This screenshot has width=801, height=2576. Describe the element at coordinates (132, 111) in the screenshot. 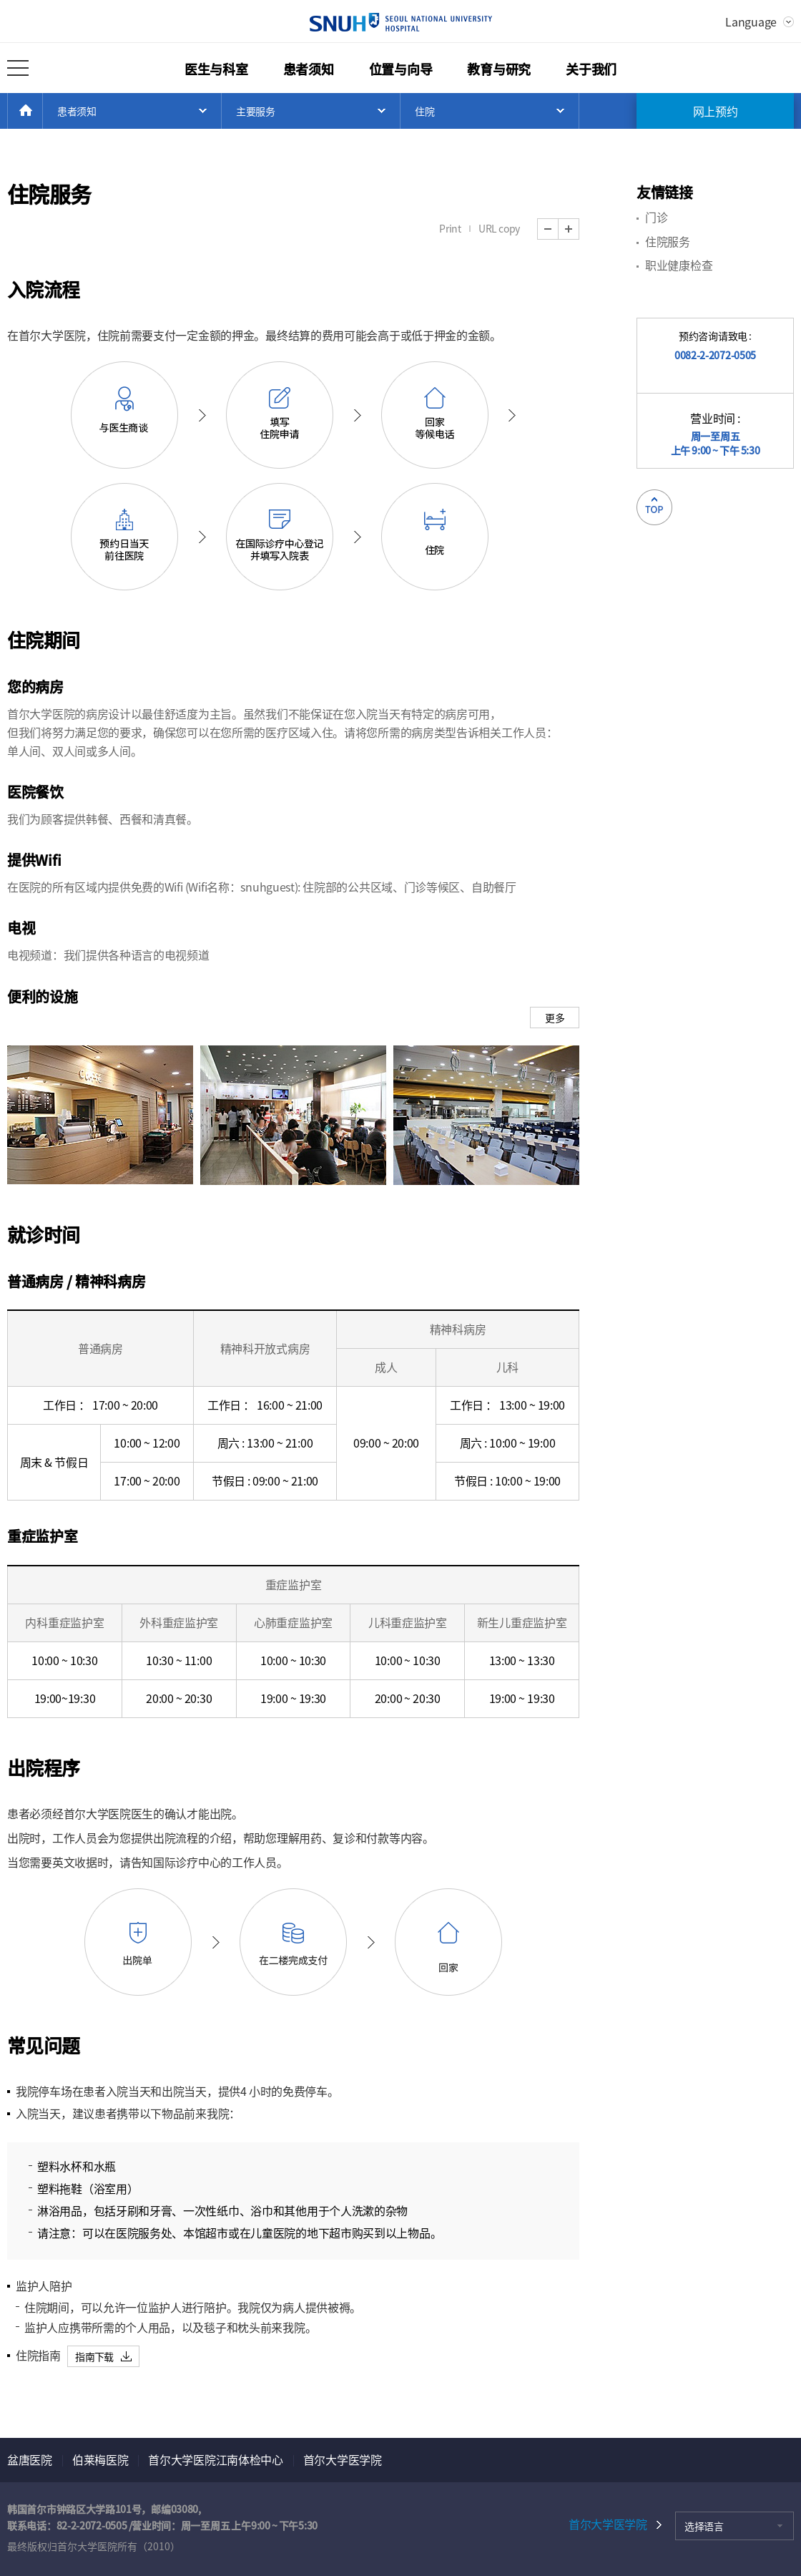

I see `Open Menu List` at that location.